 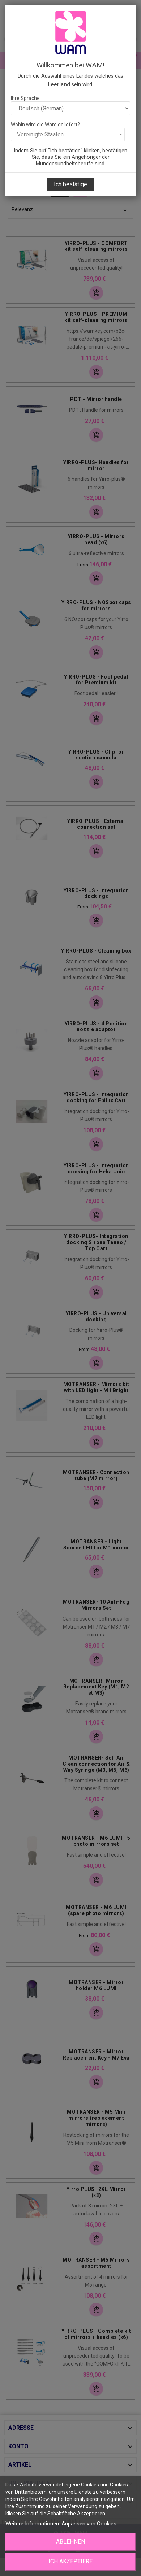 I want to click on Vereinigte Staaten [textbox], so click(x=40, y=134).